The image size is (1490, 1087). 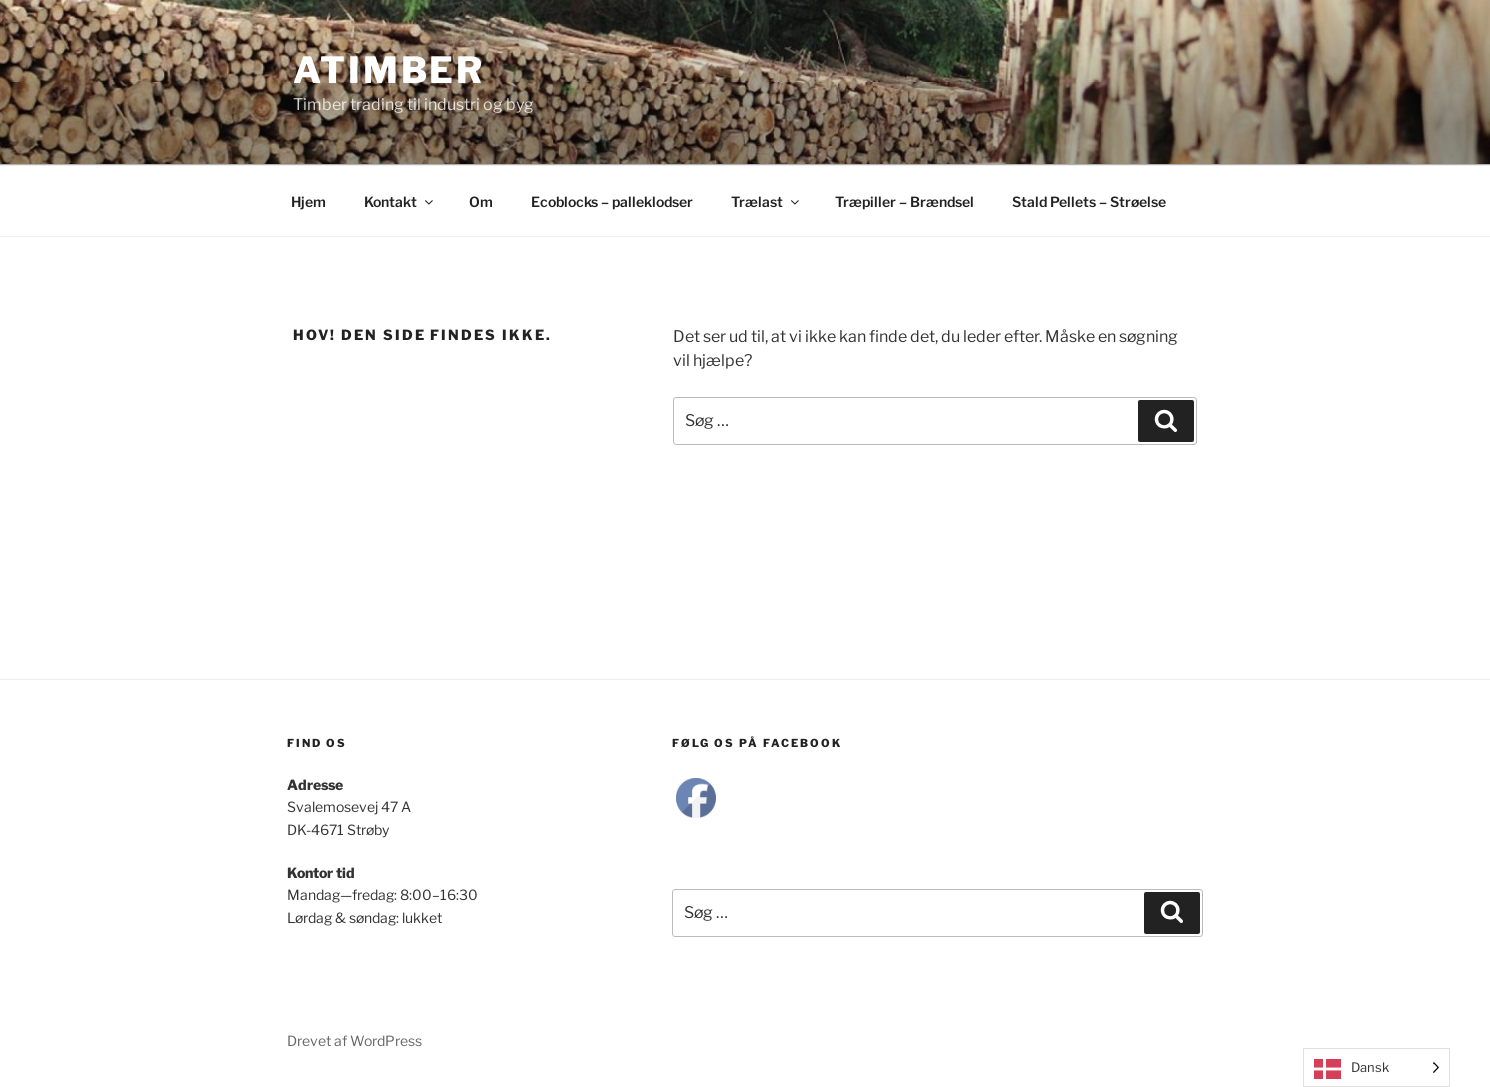 What do you see at coordinates (904, 201) in the screenshot?
I see `Træpiller – Brændsel` at bounding box center [904, 201].